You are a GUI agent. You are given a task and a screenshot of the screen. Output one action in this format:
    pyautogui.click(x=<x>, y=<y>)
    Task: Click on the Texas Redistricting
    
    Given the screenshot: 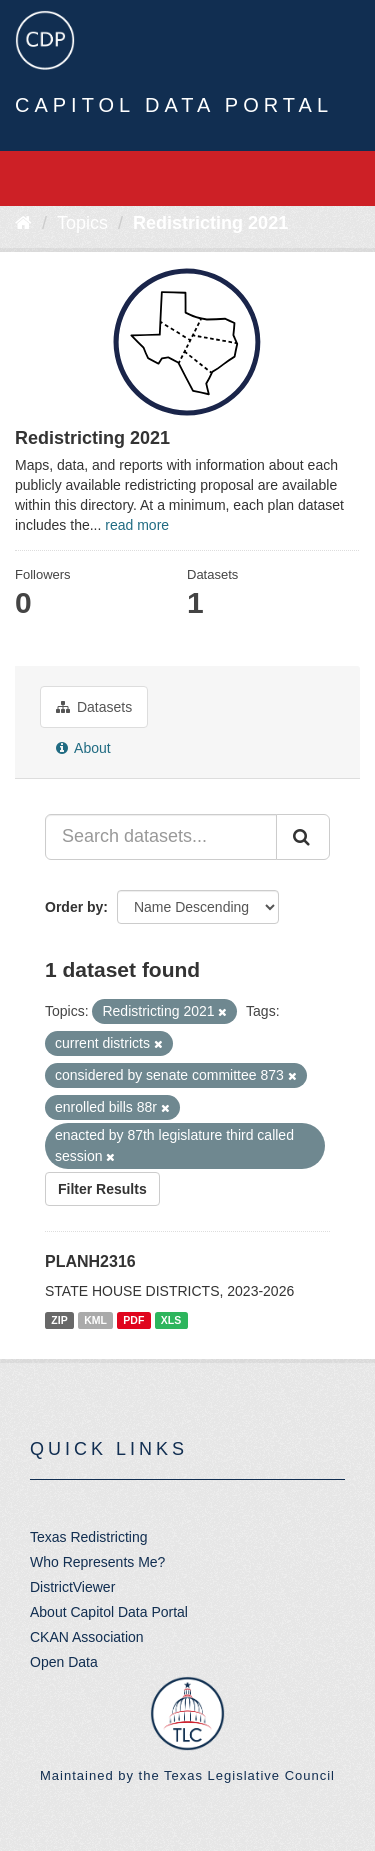 What is the action you would take?
    pyautogui.click(x=89, y=1537)
    